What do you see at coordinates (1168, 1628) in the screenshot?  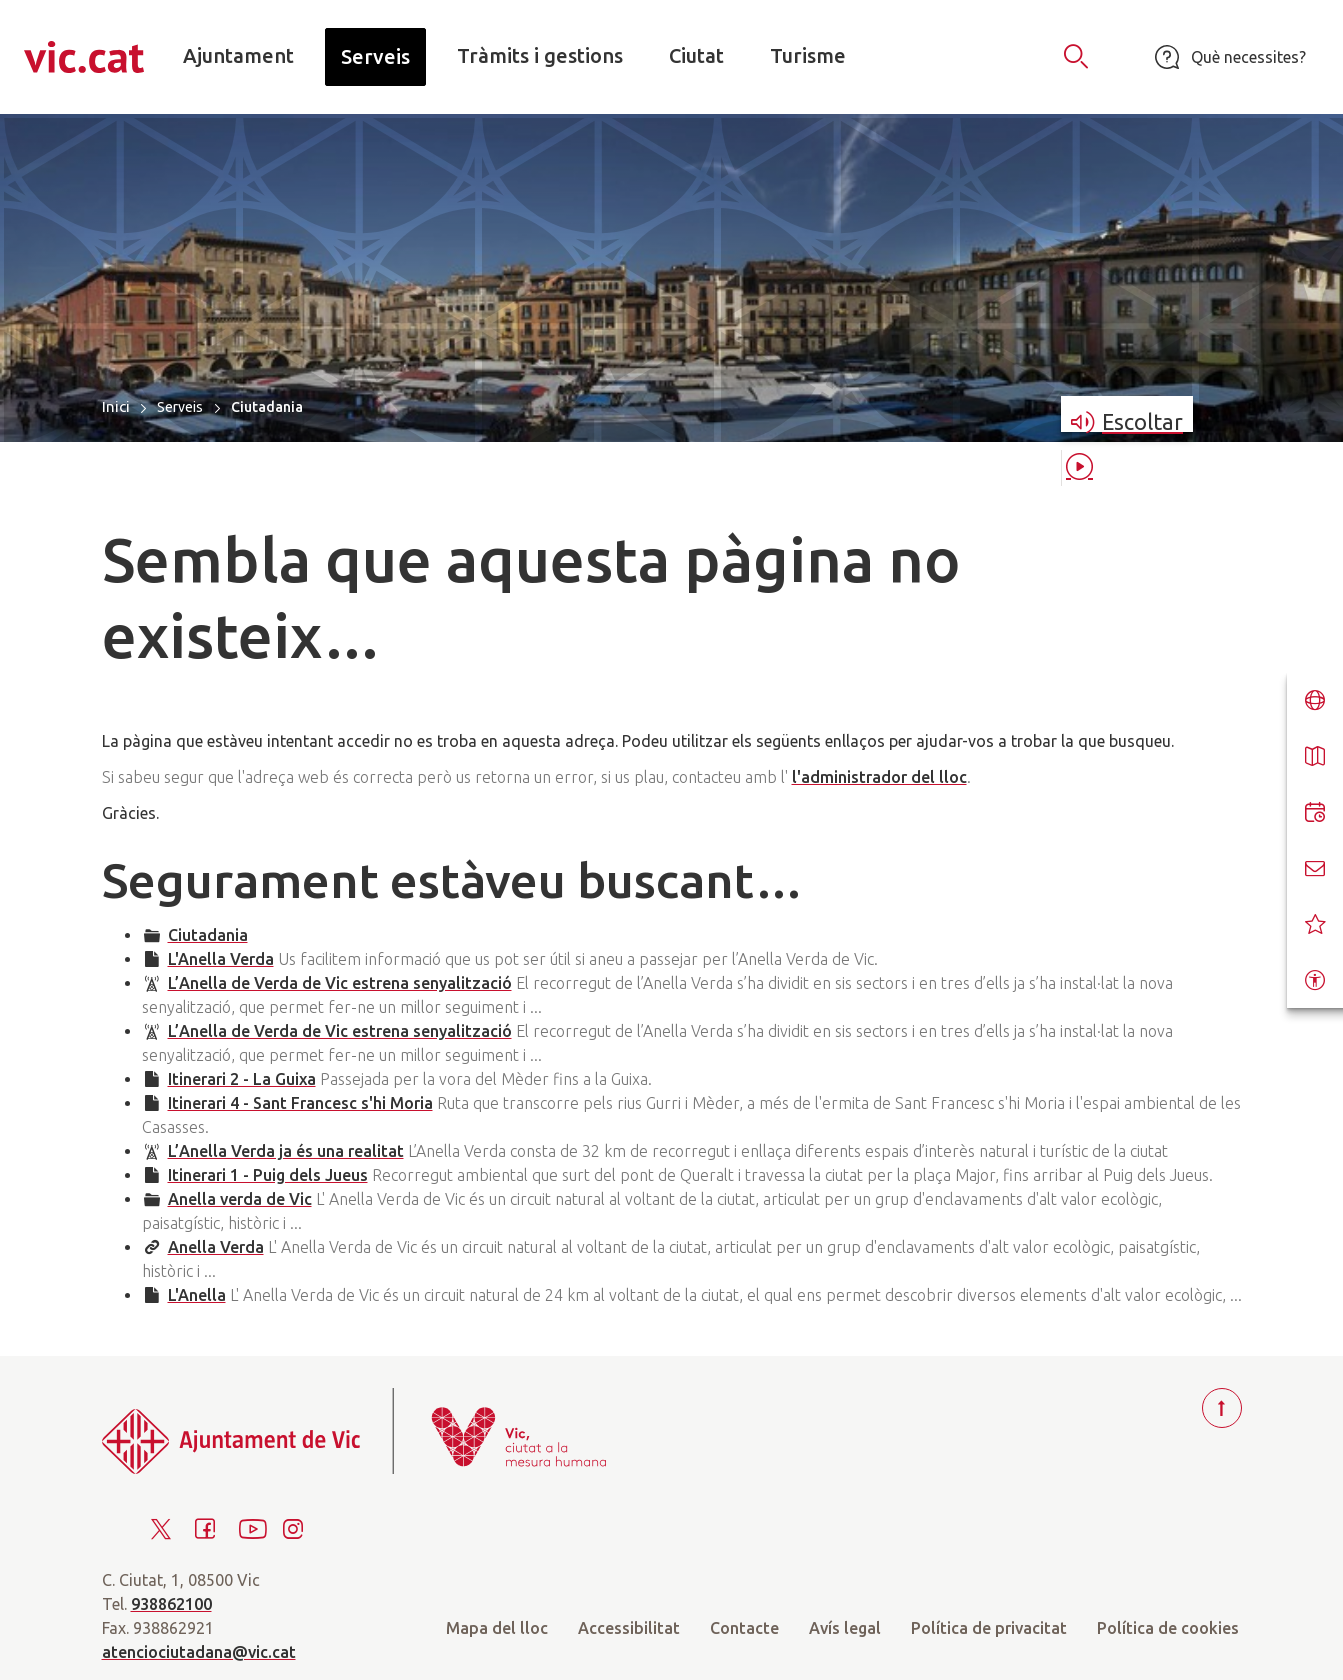 I see `Política de cookies` at bounding box center [1168, 1628].